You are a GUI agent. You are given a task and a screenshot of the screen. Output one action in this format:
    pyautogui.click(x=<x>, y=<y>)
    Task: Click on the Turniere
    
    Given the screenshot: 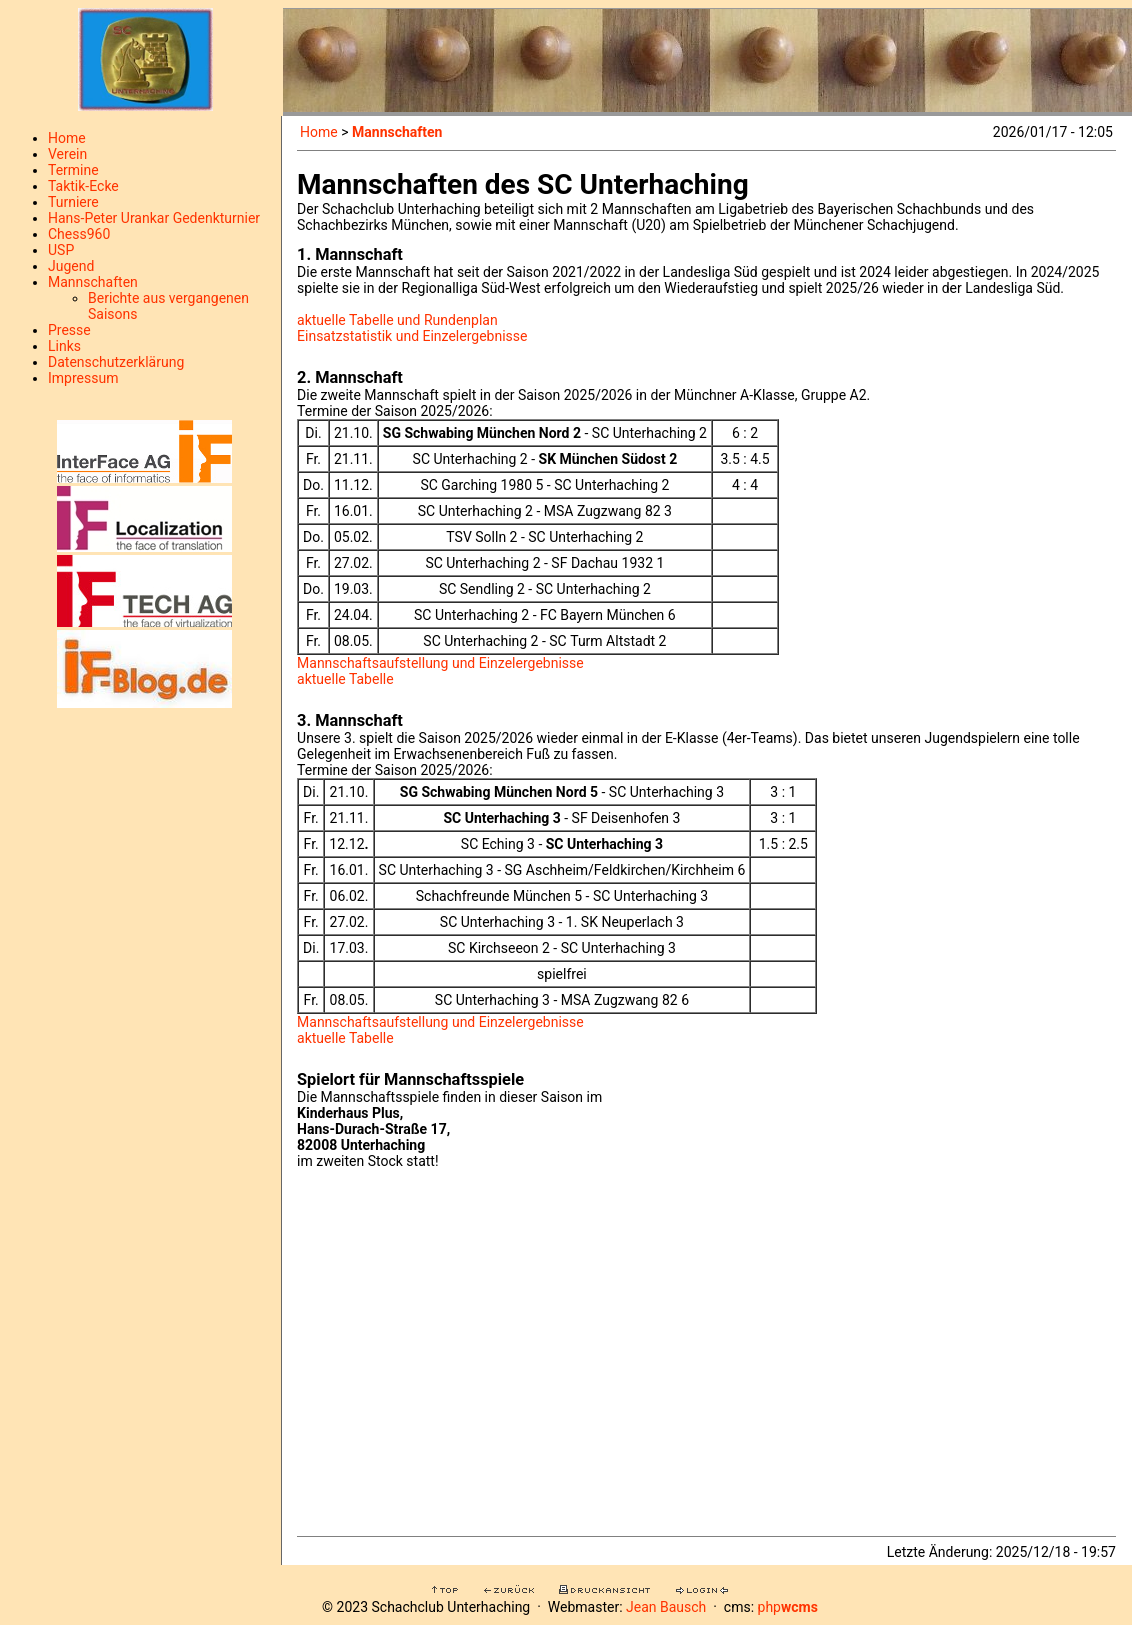 What is the action you would take?
    pyautogui.click(x=73, y=202)
    